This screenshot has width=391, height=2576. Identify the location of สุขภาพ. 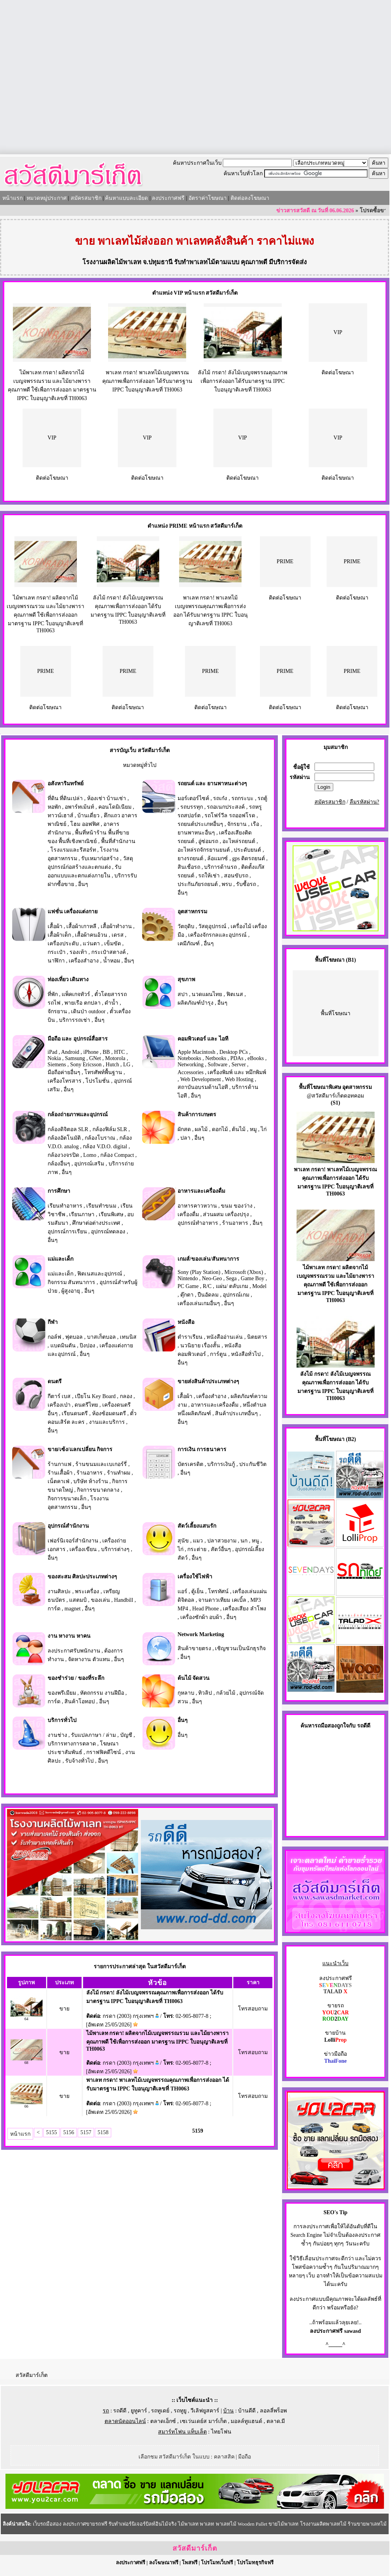
(186, 979).